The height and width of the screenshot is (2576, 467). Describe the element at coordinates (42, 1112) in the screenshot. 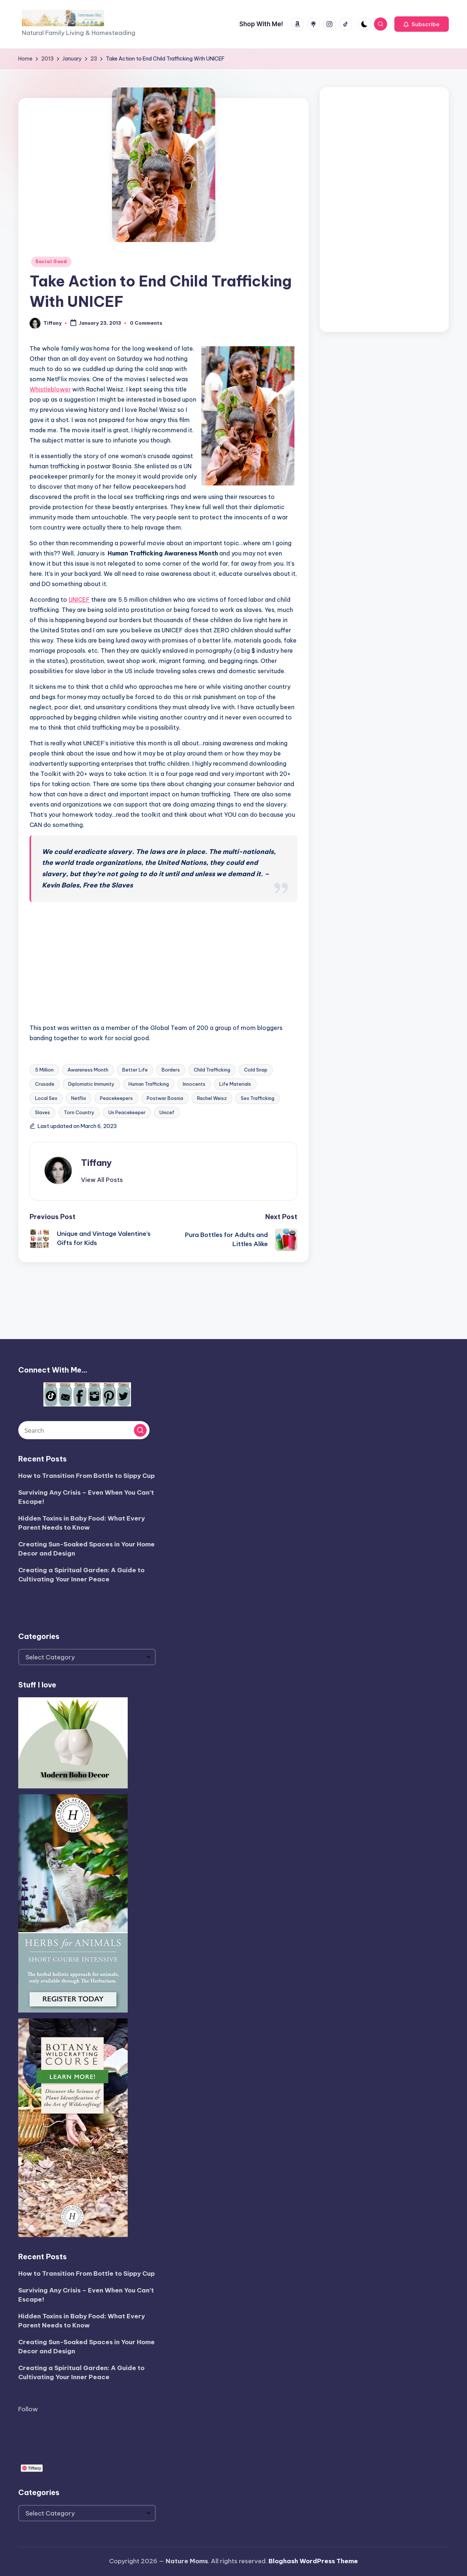

I see `Slaves` at that location.